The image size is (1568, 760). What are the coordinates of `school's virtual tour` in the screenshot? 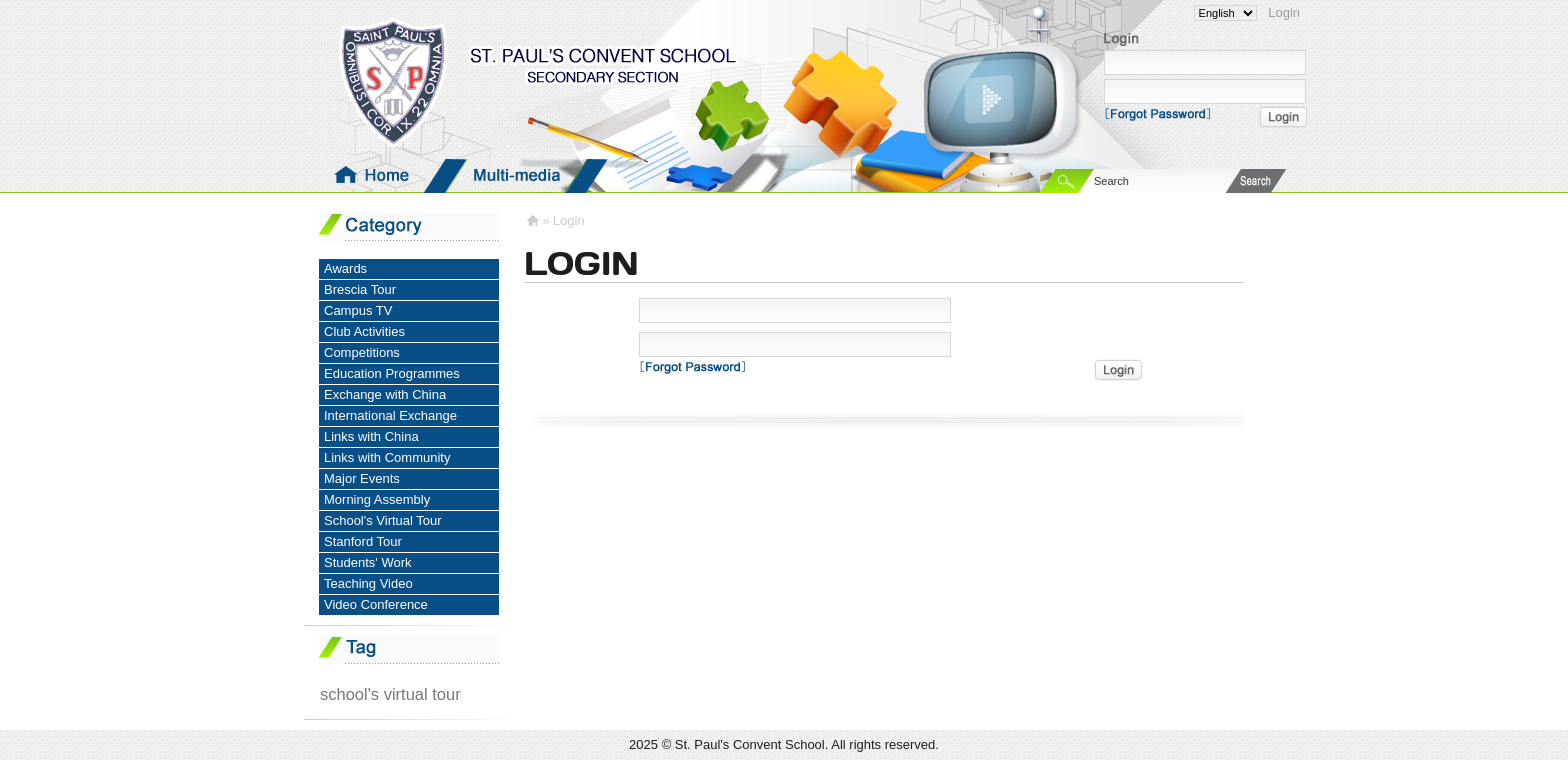 It's located at (390, 694).